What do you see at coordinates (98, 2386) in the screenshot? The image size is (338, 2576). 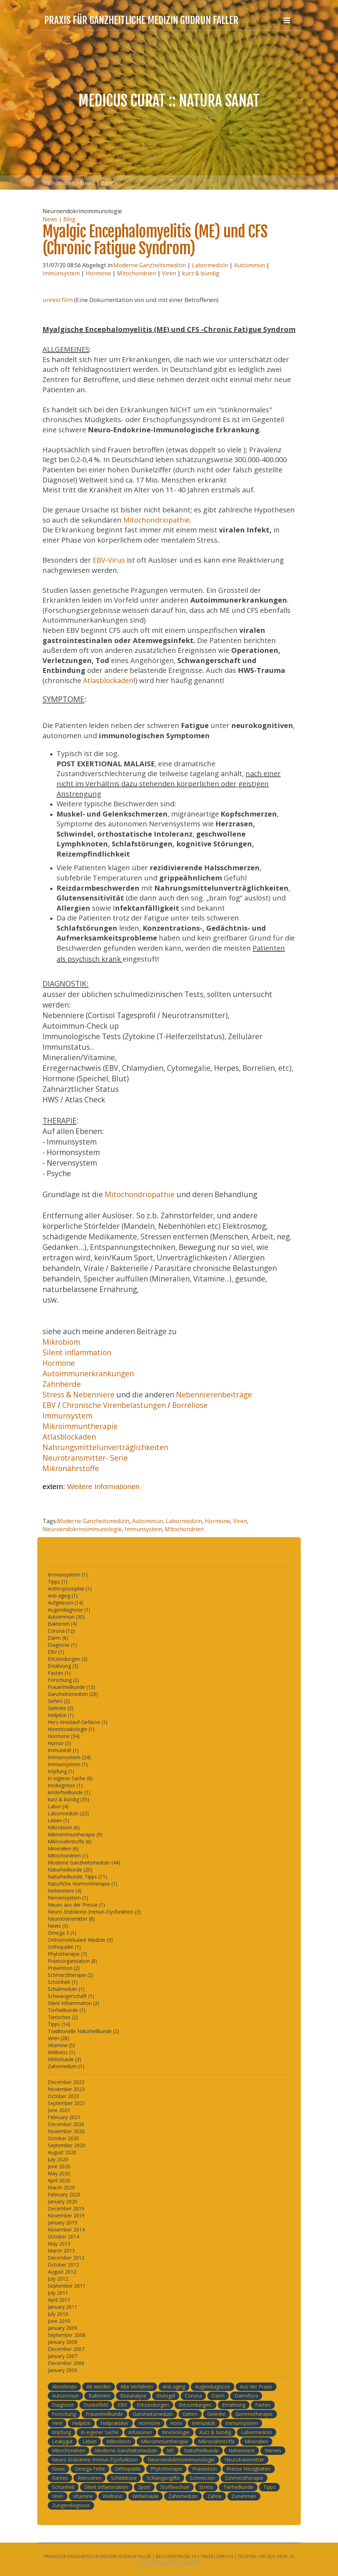 I see `Alt werden` at bounding box center [98, 2386].